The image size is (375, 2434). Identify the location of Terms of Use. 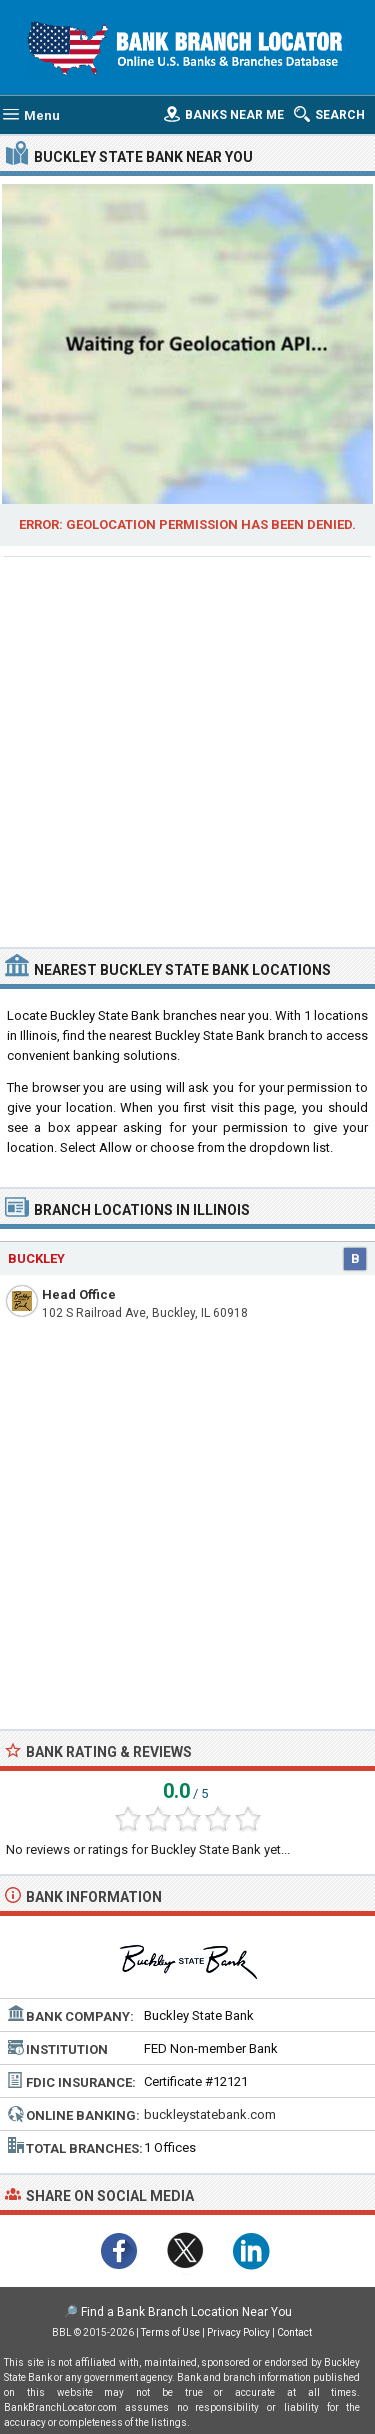
(170, 2332).